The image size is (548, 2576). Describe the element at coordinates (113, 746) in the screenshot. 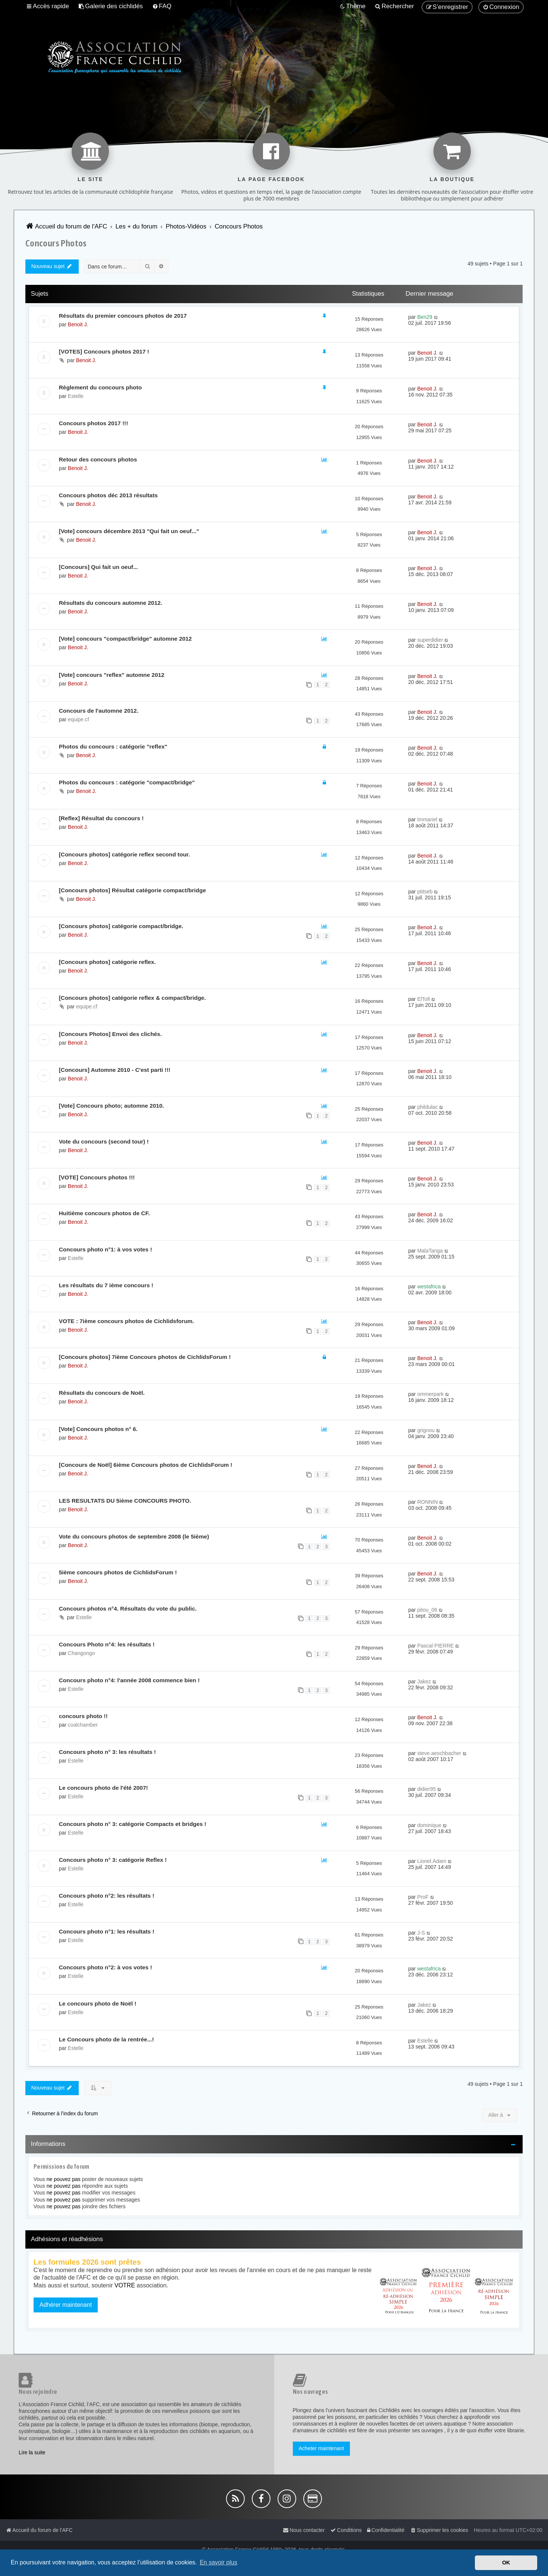

I see `Photos du concours : catégorie "reflex"` at that location.